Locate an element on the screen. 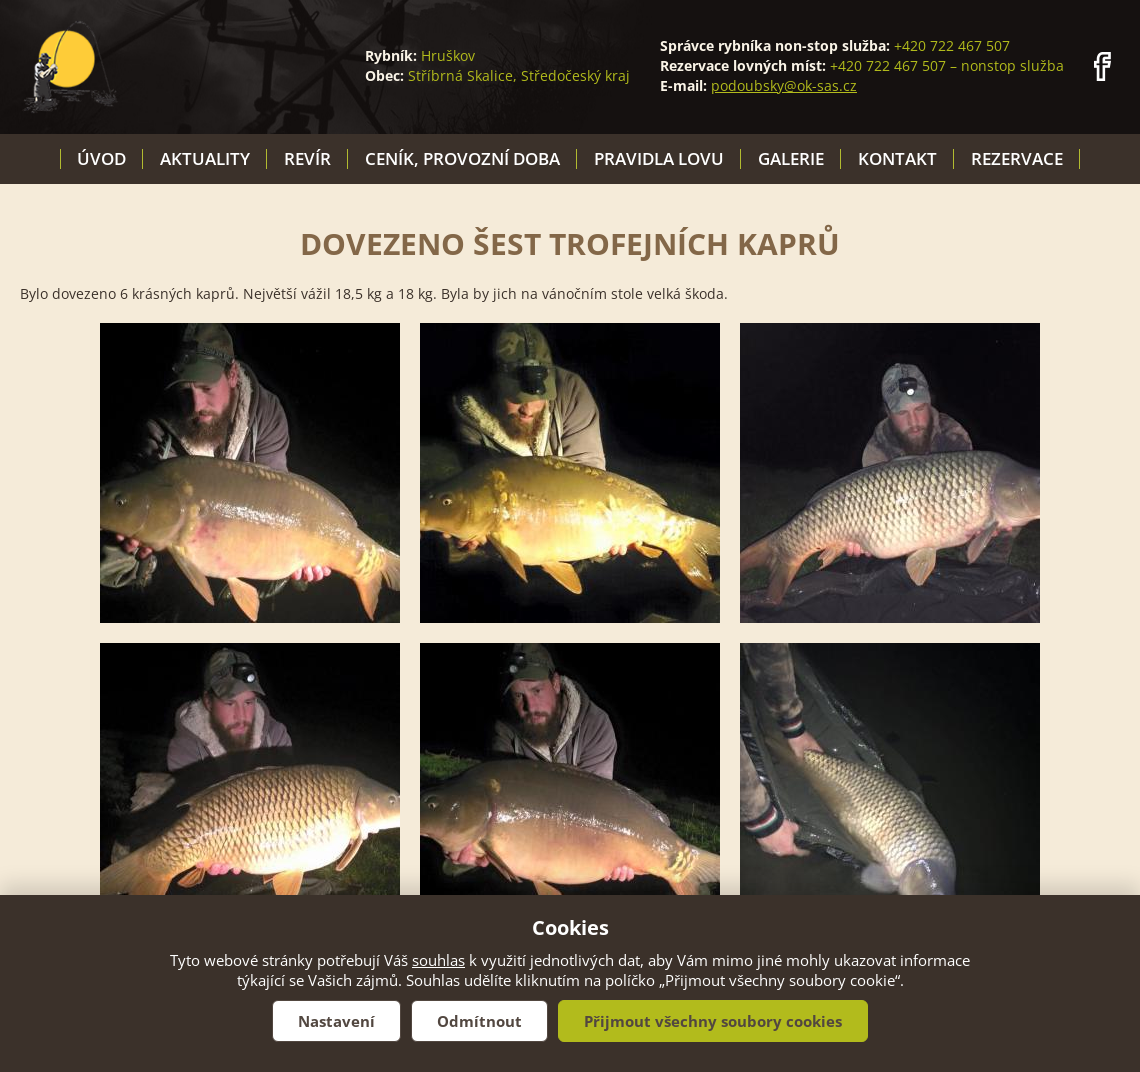 This screenshot has height=1072, width=1140. Aktuality is located at coordinates (205, 158).